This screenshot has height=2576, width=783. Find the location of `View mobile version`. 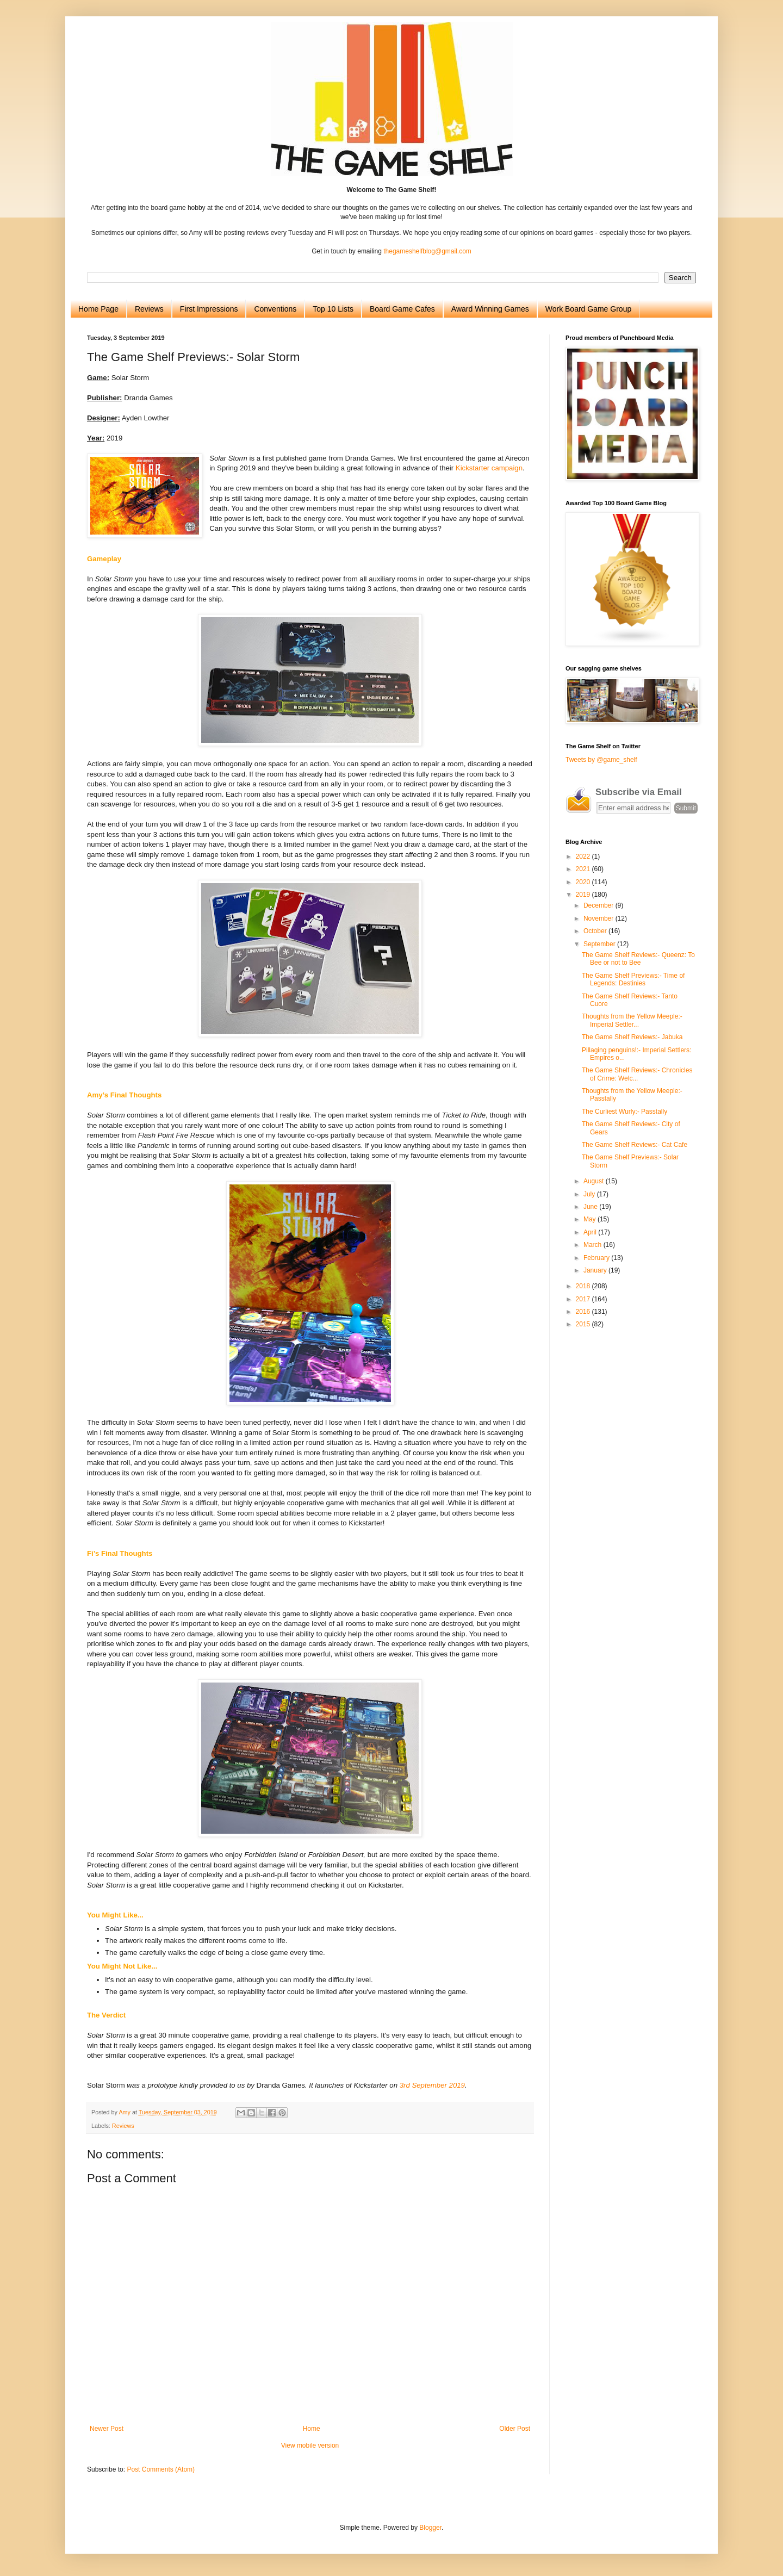

View mobile version is located at coordinates (310, 2445).